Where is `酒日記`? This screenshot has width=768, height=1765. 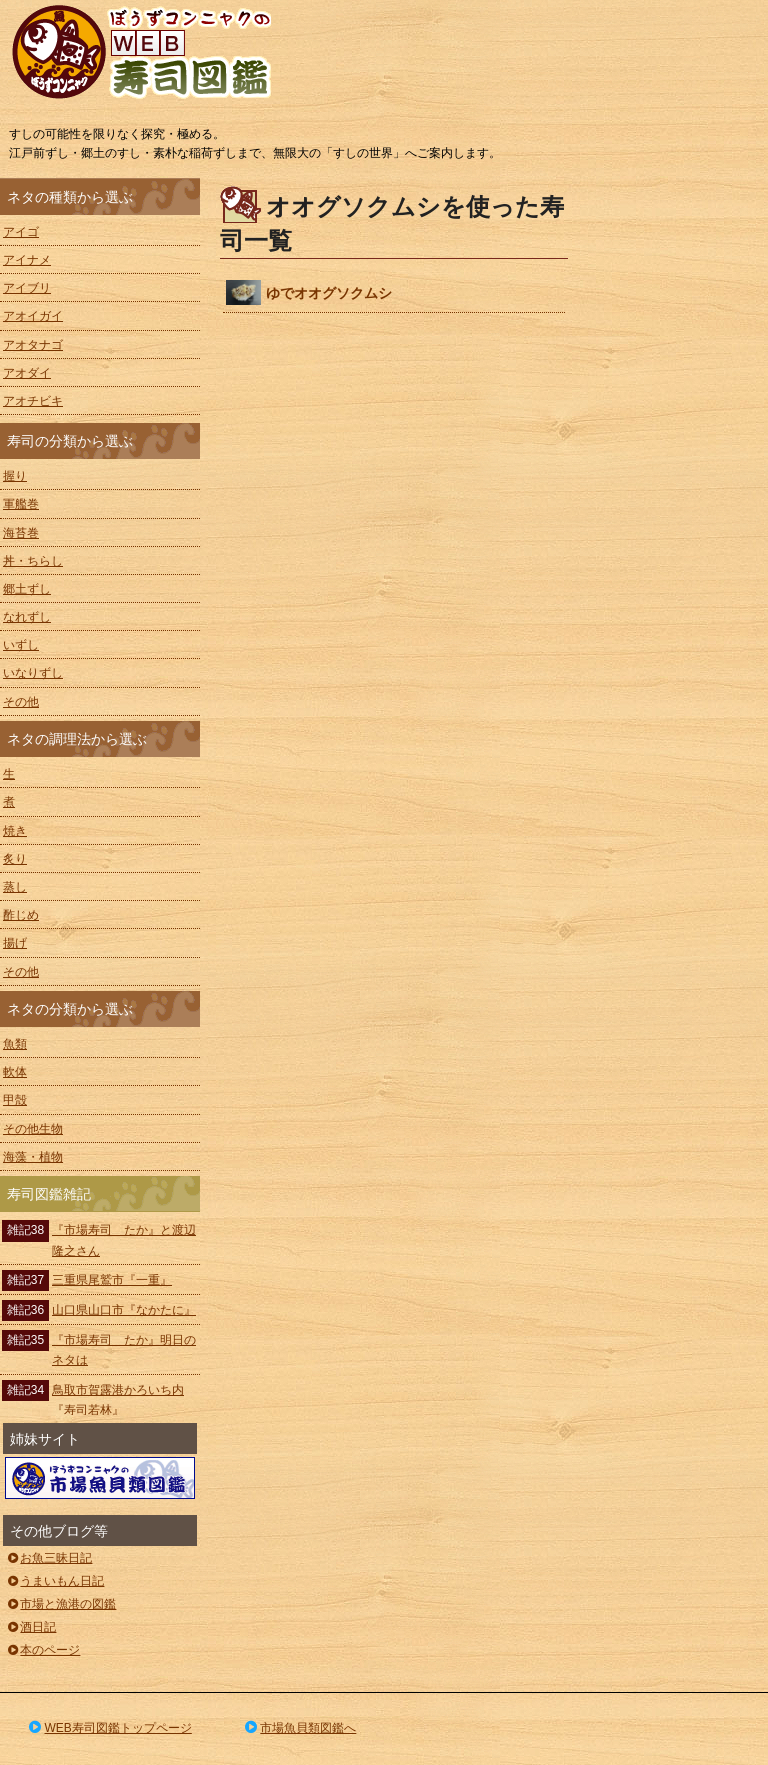 酒日記 is located at coordinates (30, 1627).